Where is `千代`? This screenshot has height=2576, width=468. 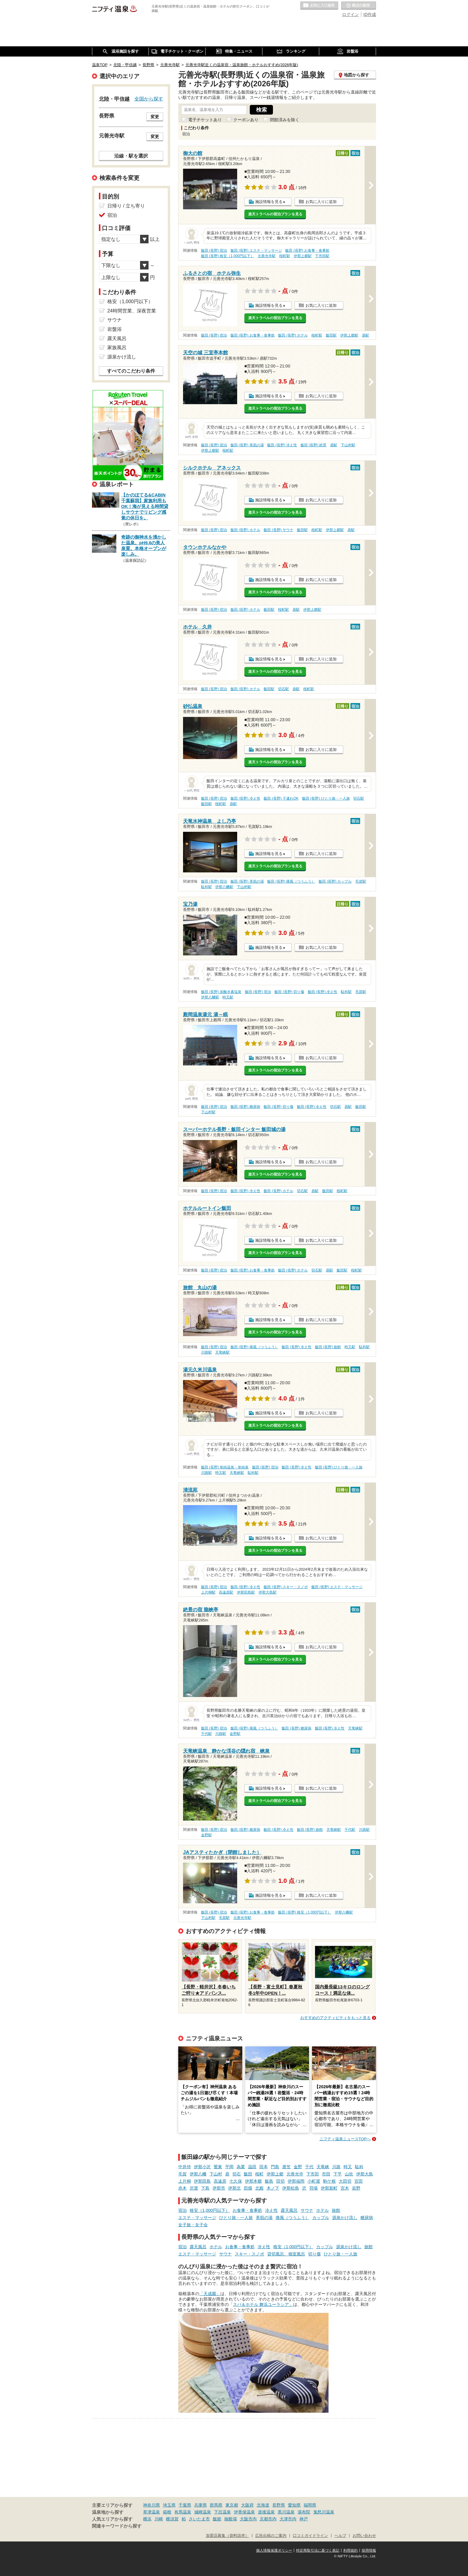
千代 is located at coordinates (309, 2166).